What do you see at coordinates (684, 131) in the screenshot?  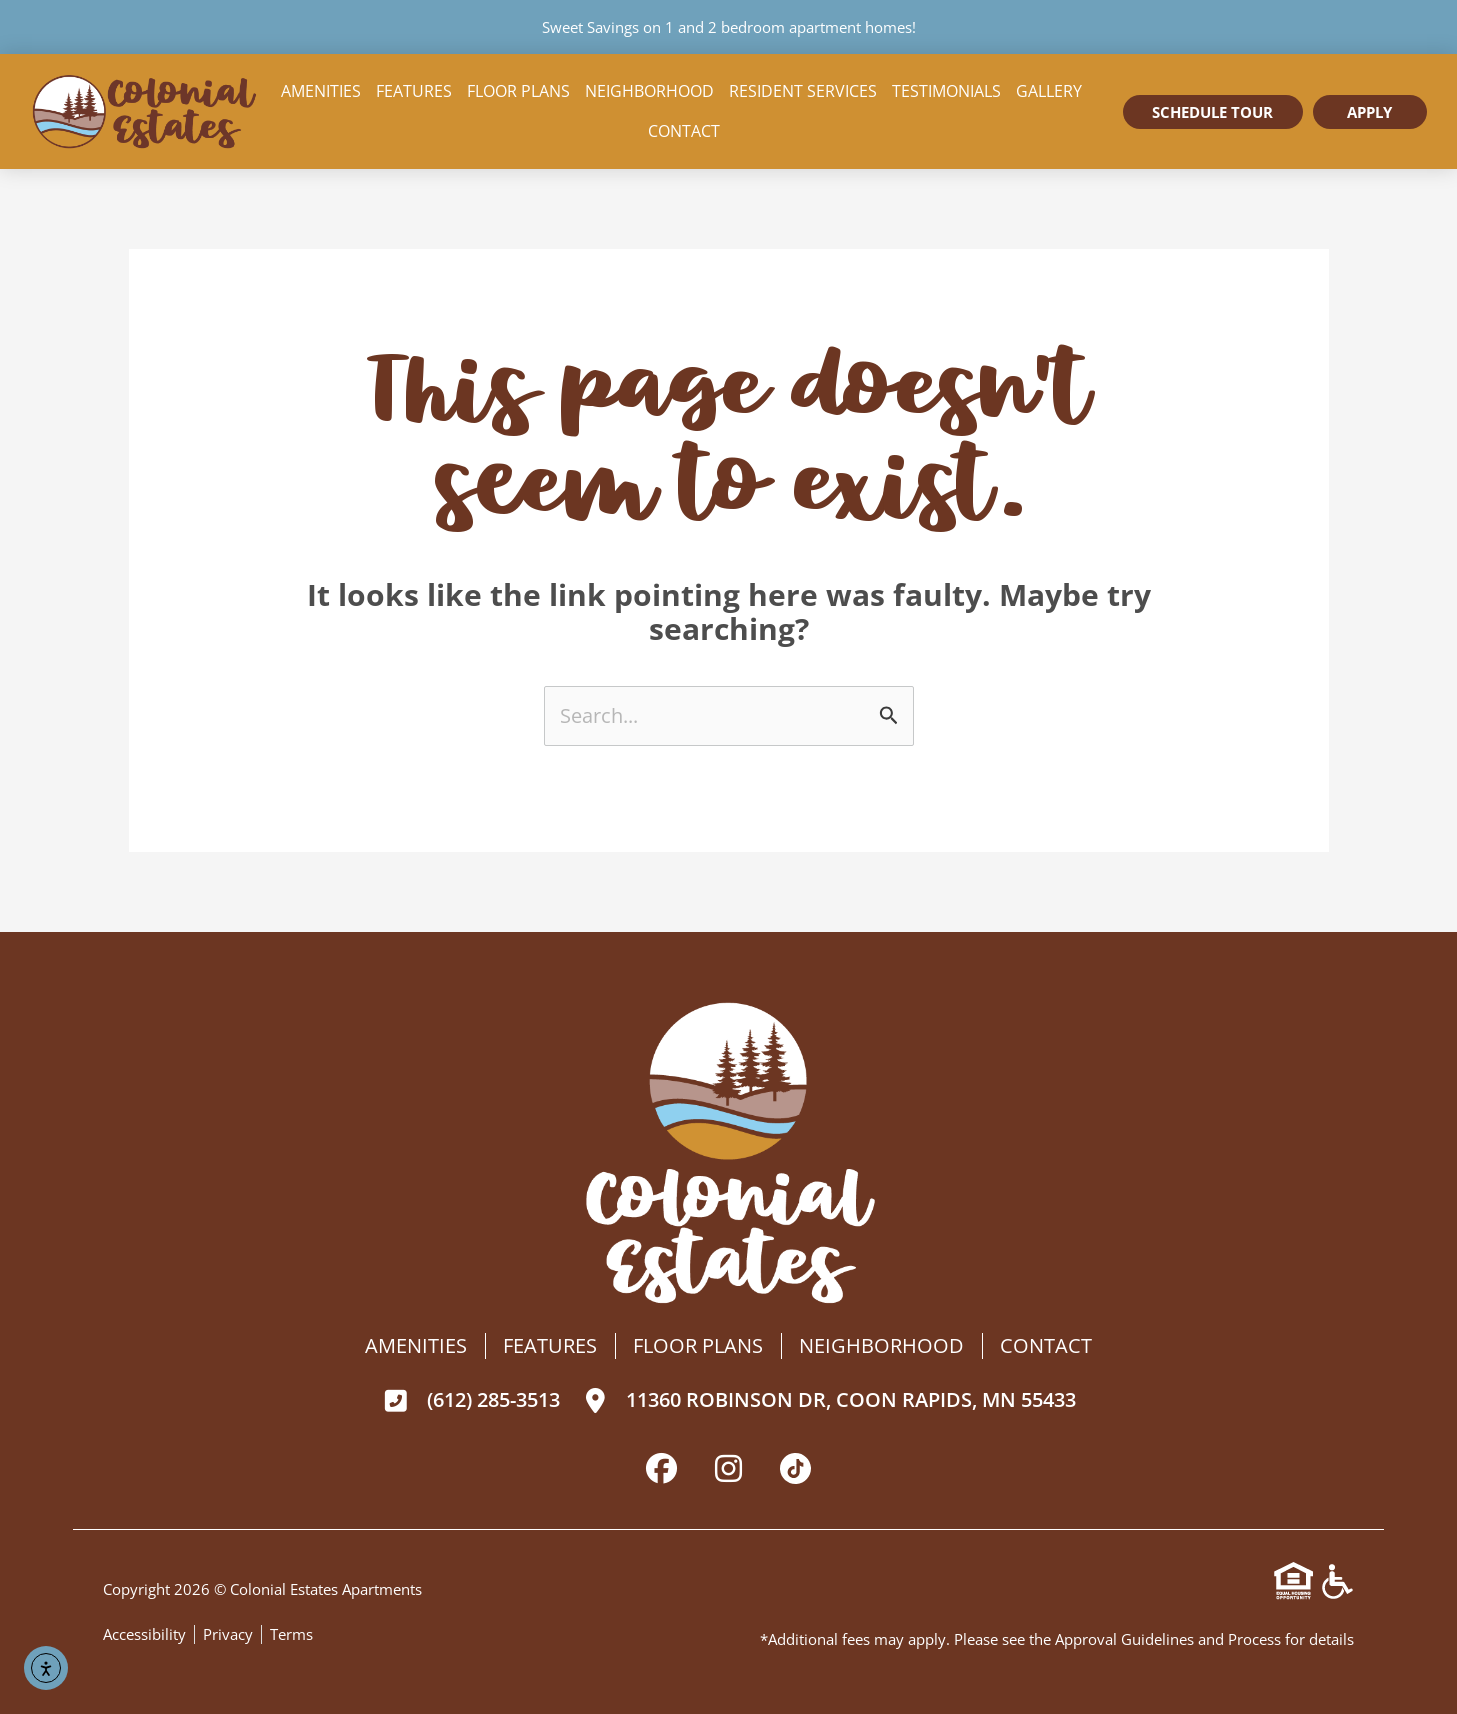 I see `Contact` at bounding box center [684, 131].